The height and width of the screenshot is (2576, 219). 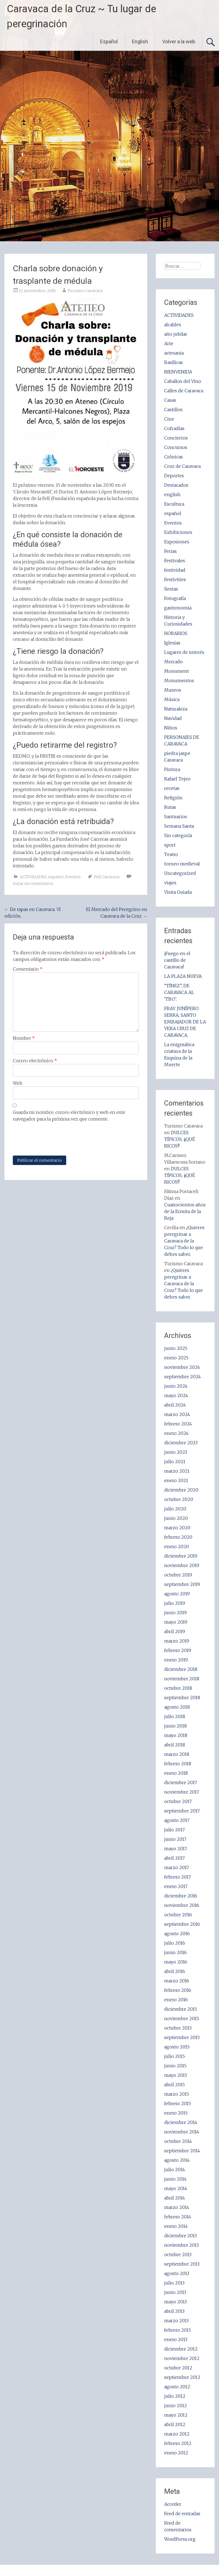 I want to click on Religión, so click(x=173, y=797).